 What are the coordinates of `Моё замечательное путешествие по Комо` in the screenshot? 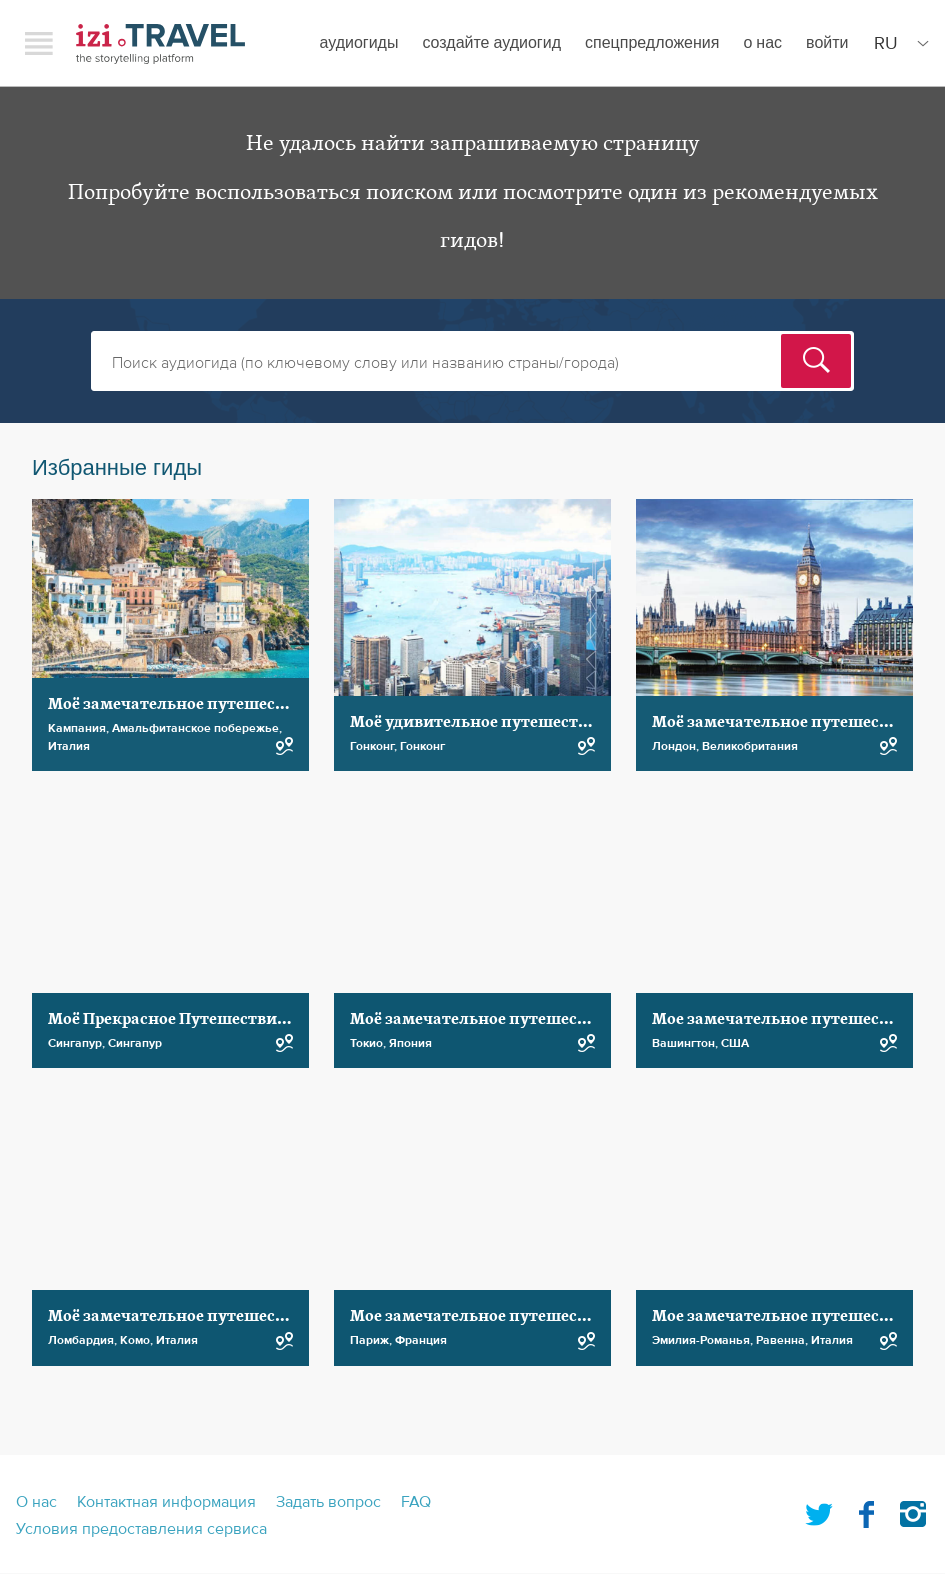 It's located at (214, 1316).